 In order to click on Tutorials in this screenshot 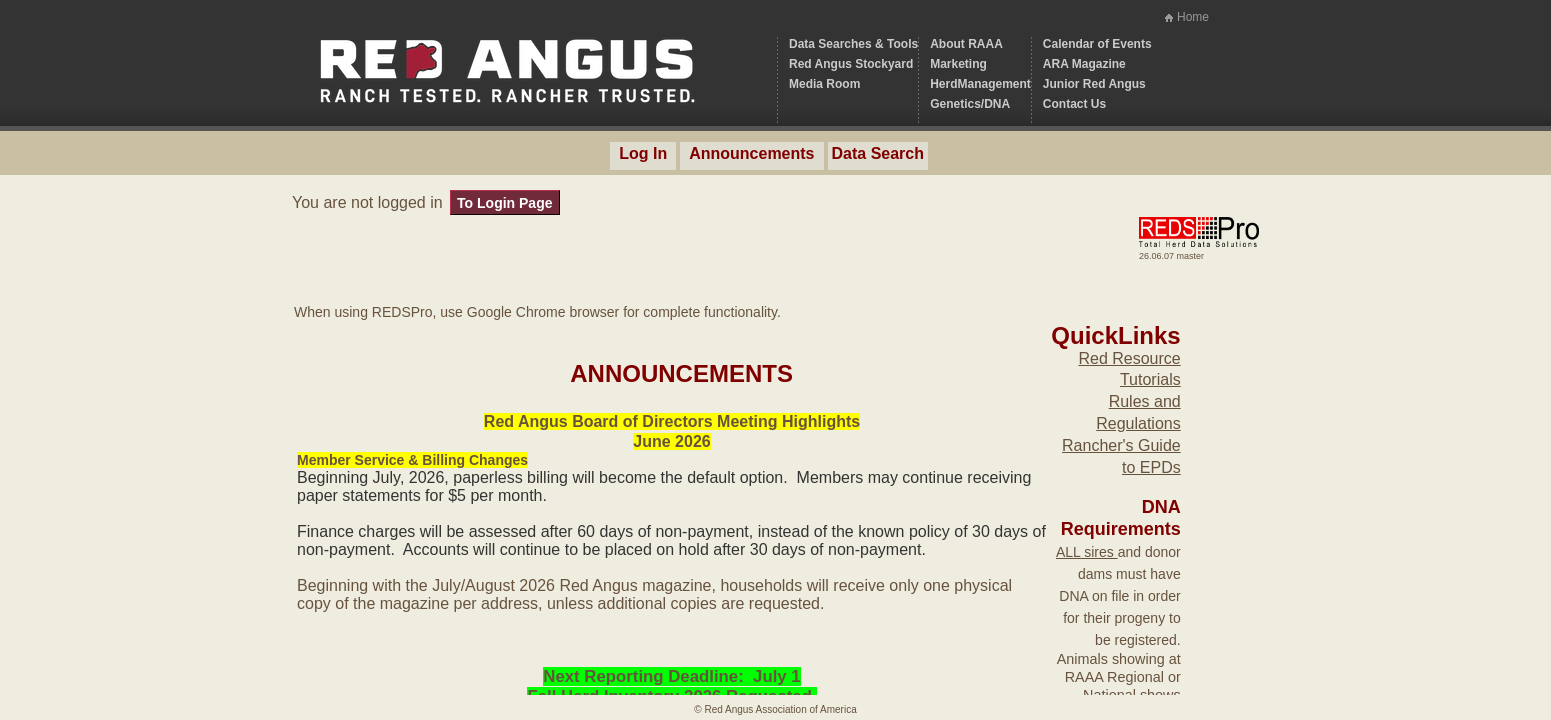, I will do `click(1150, 379)`.